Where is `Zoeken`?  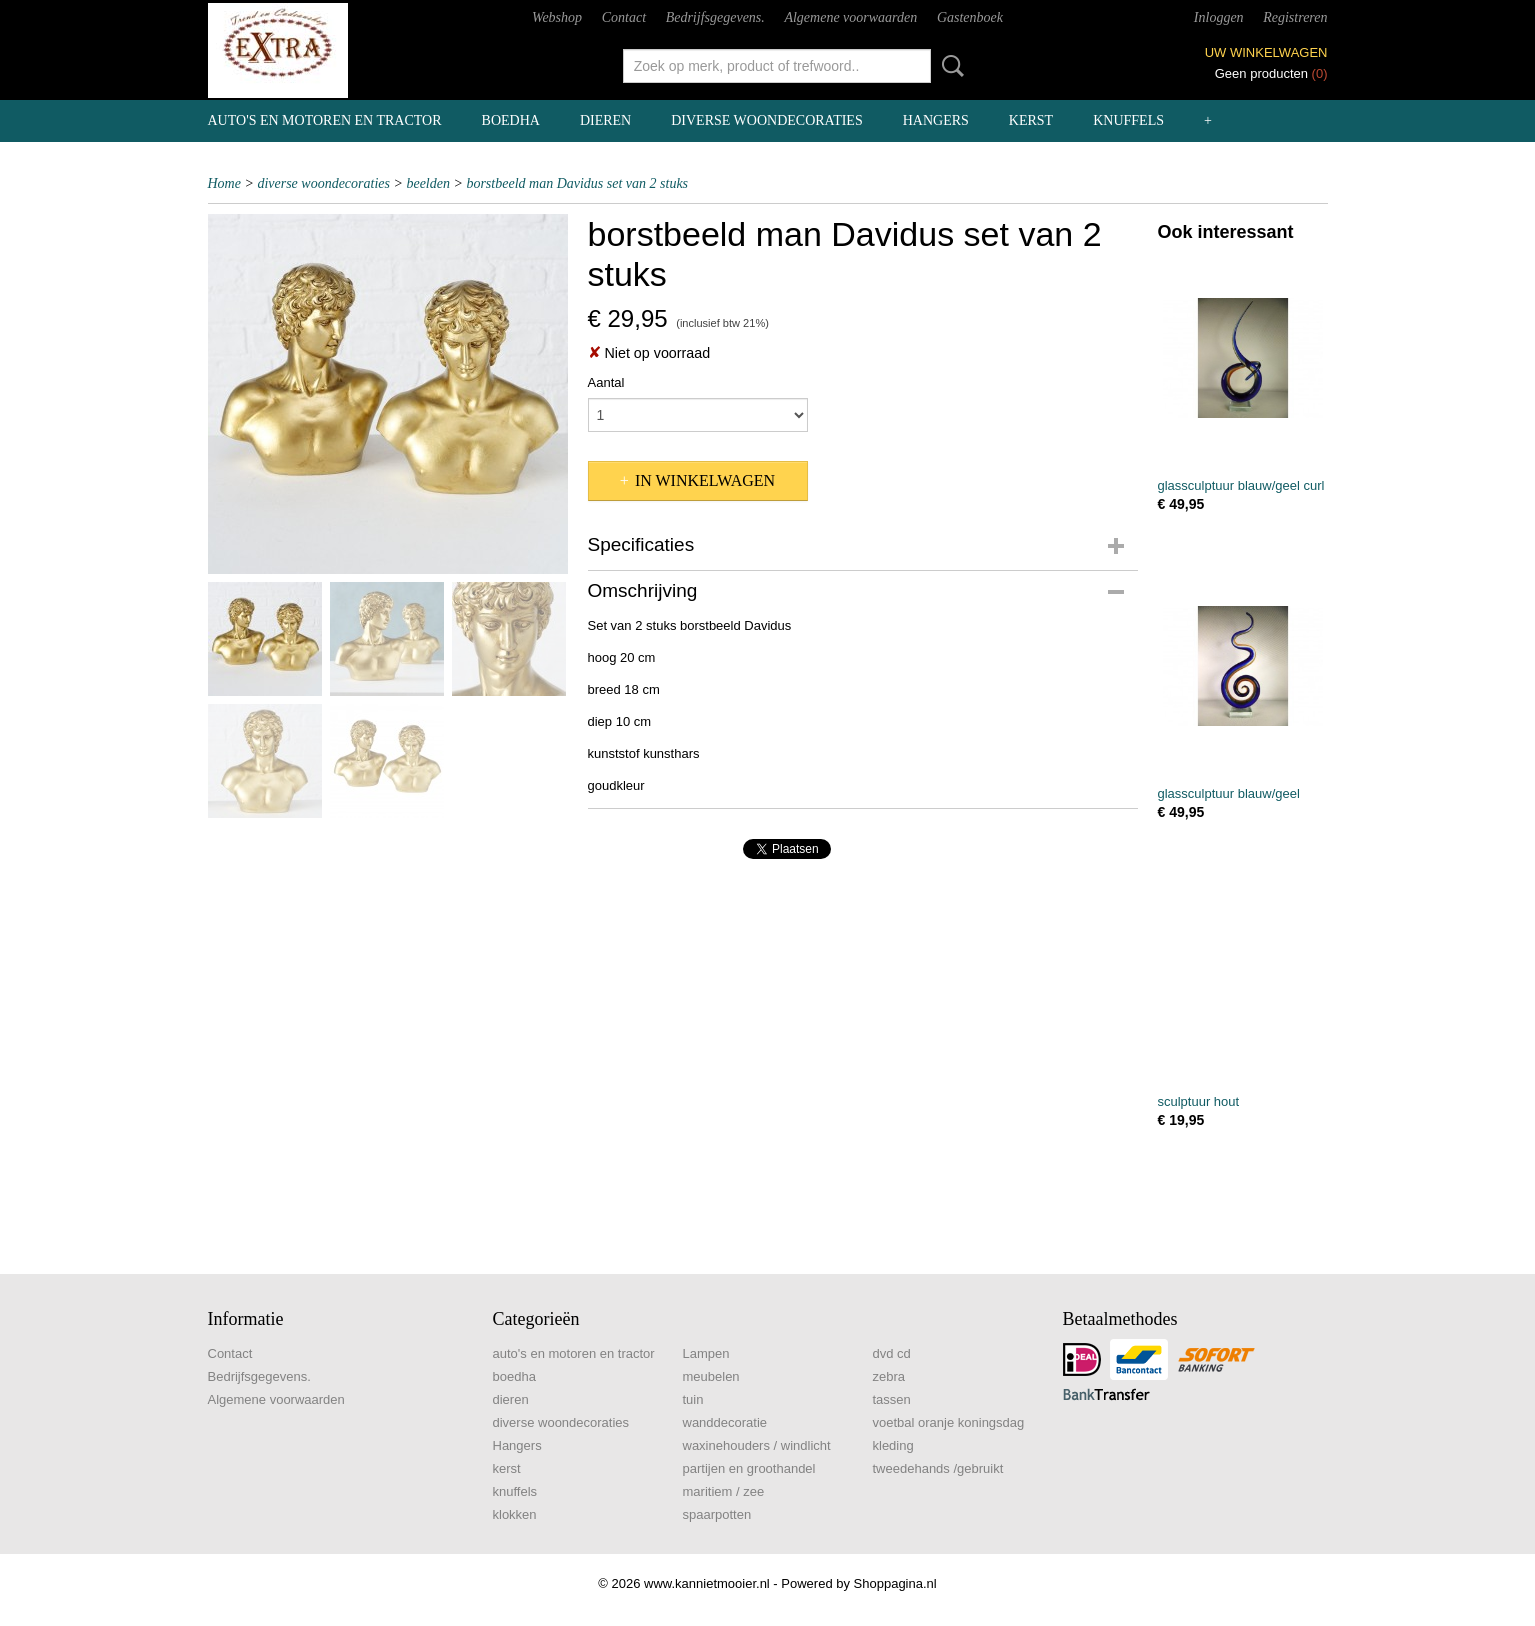 Zoeken is located at coordinates (949, 66).